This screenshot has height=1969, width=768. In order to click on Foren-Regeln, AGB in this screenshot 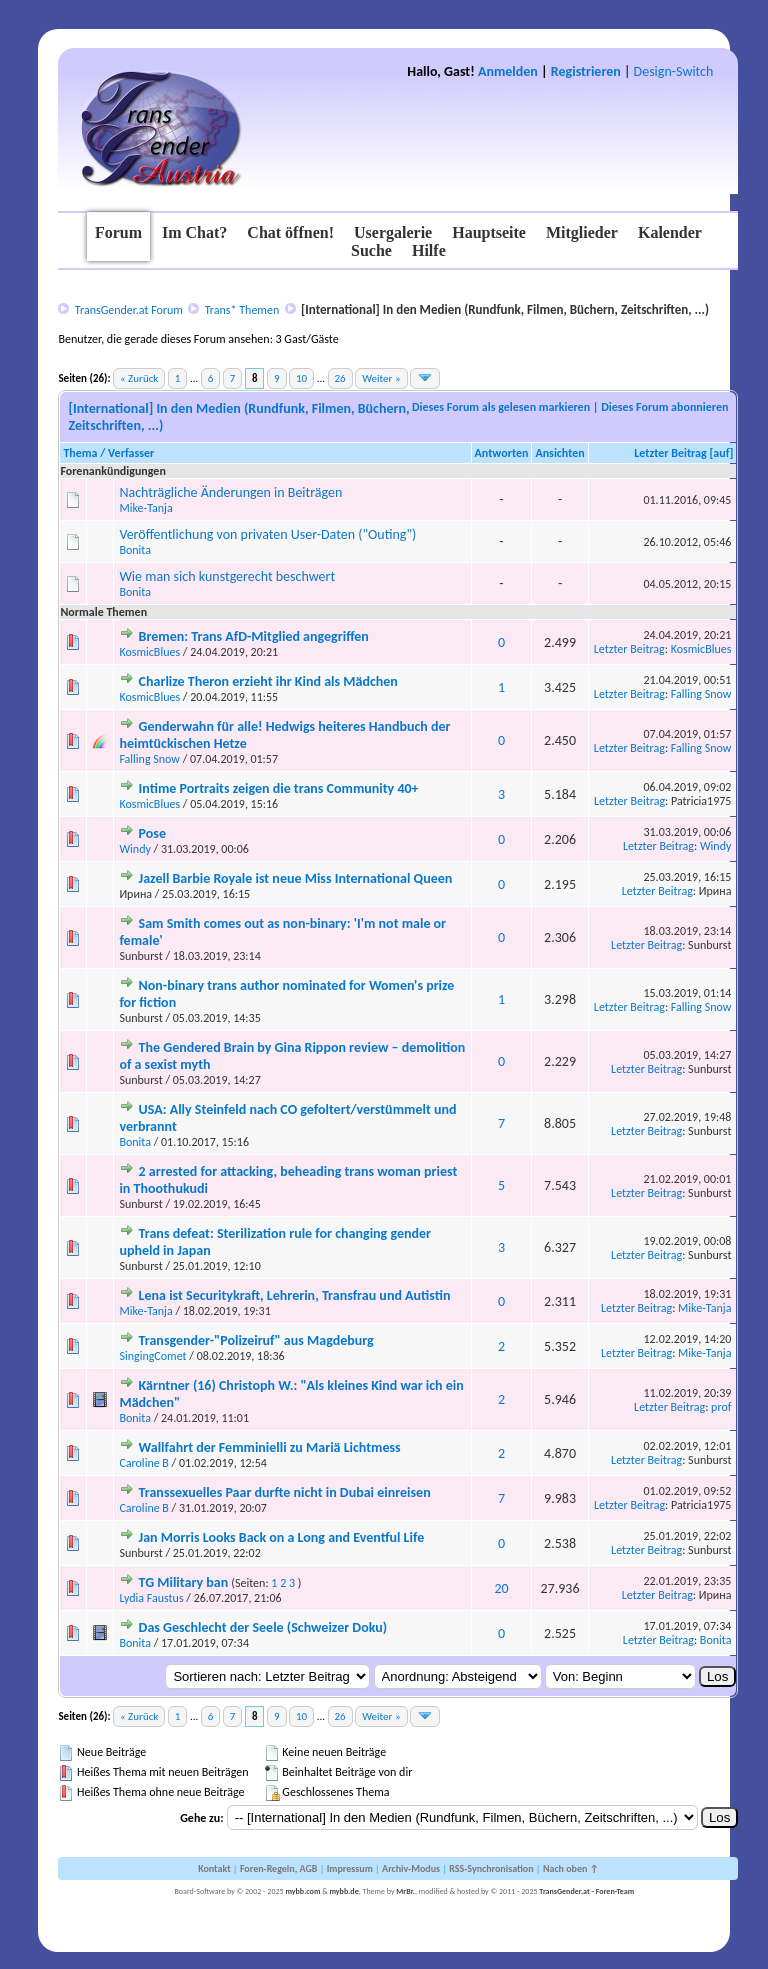, I will do `click(279, 1868)`.